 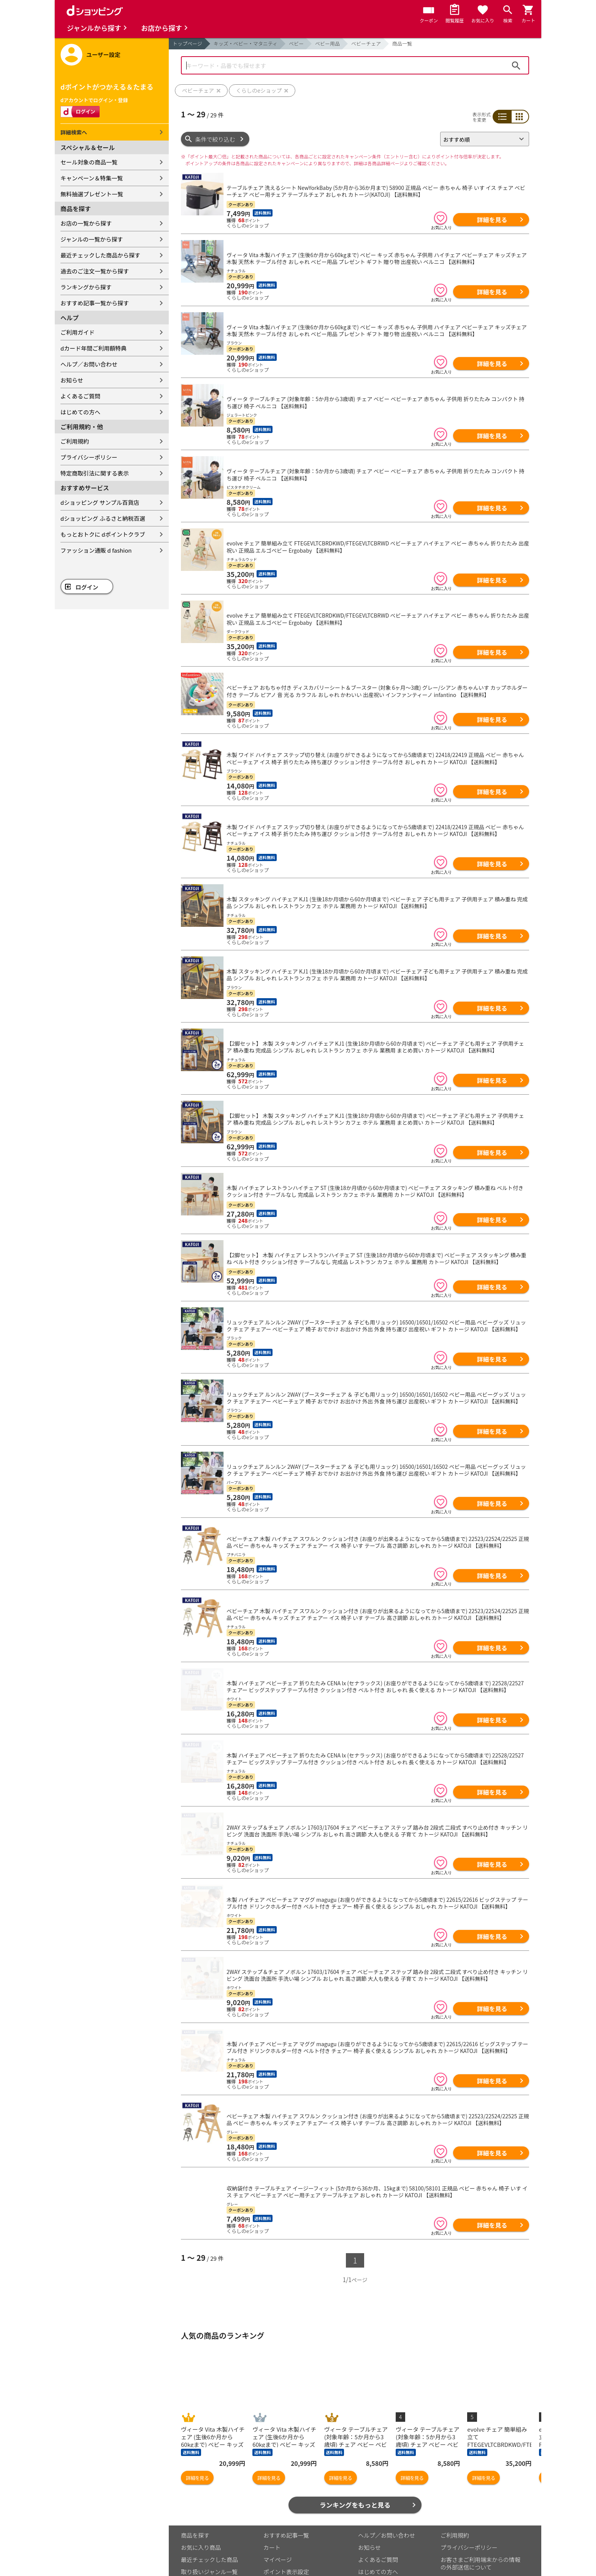 What do you see at coordinates (87, 587) in the screenshot?
I see `ログイン` at bounding box center [87, 587].